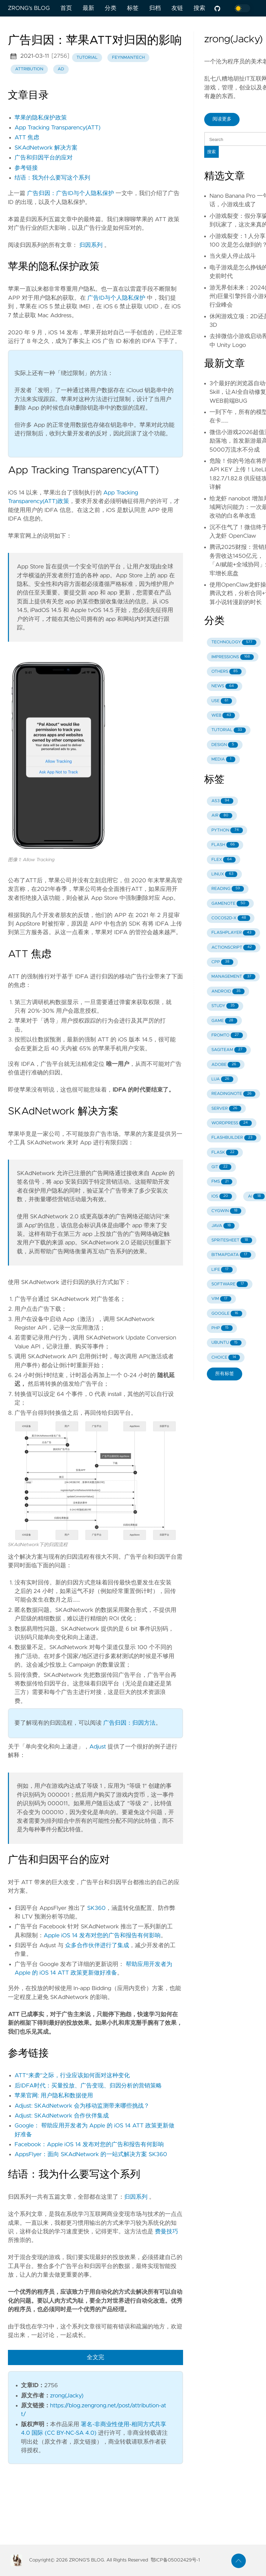 The height and width of the screenshot is (2576, 266). Describe the element at coordinates (223, 715) in the screenshot. I see `WEB` at that location.